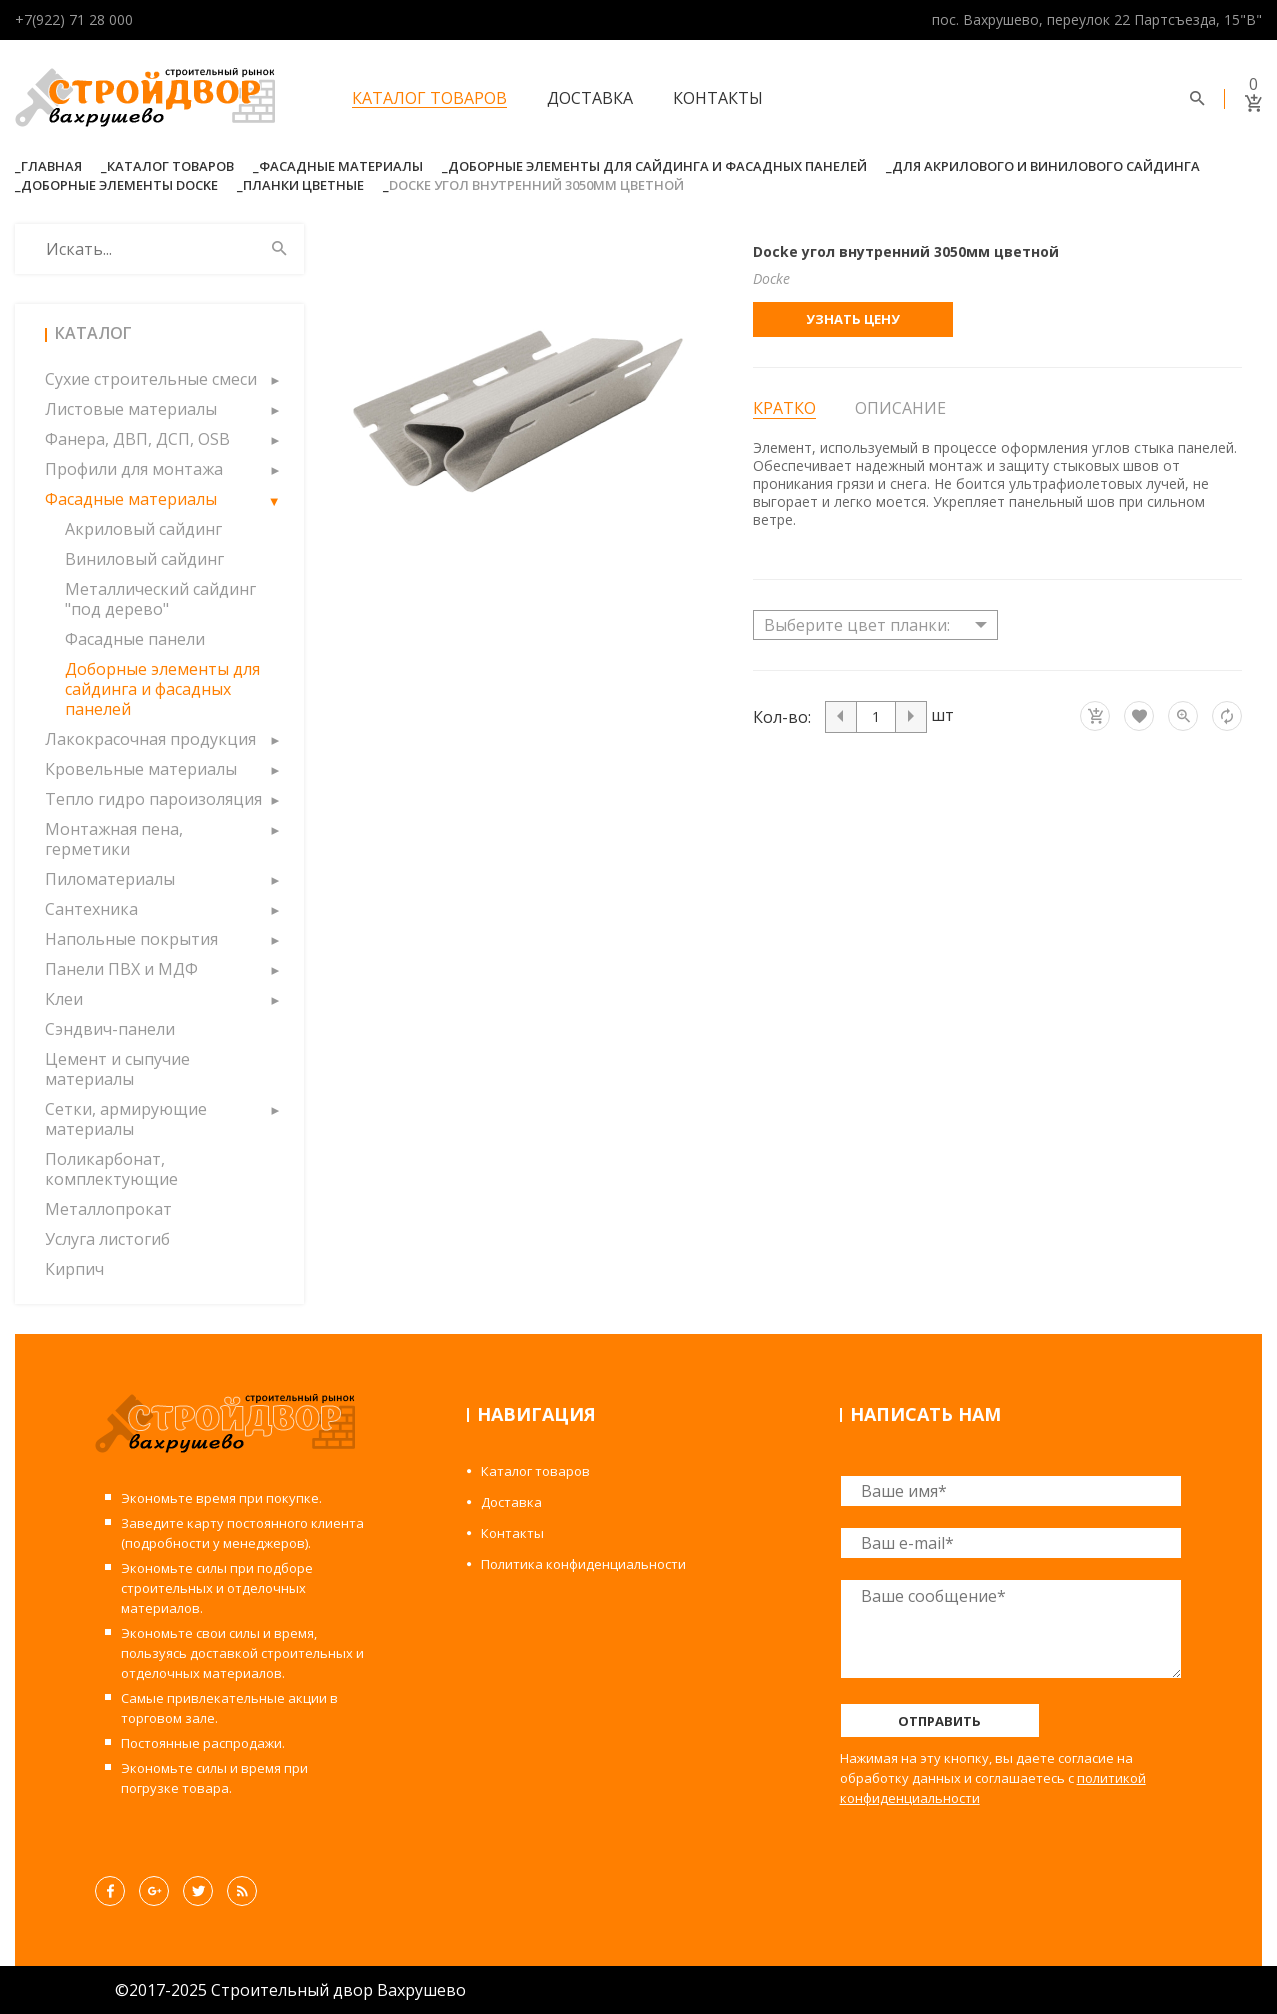 The image size is (1277, 2014). What do you see at coordinates (784, 408) in the screenshot?
I see `Кратко` at bounding box center [784, 408].